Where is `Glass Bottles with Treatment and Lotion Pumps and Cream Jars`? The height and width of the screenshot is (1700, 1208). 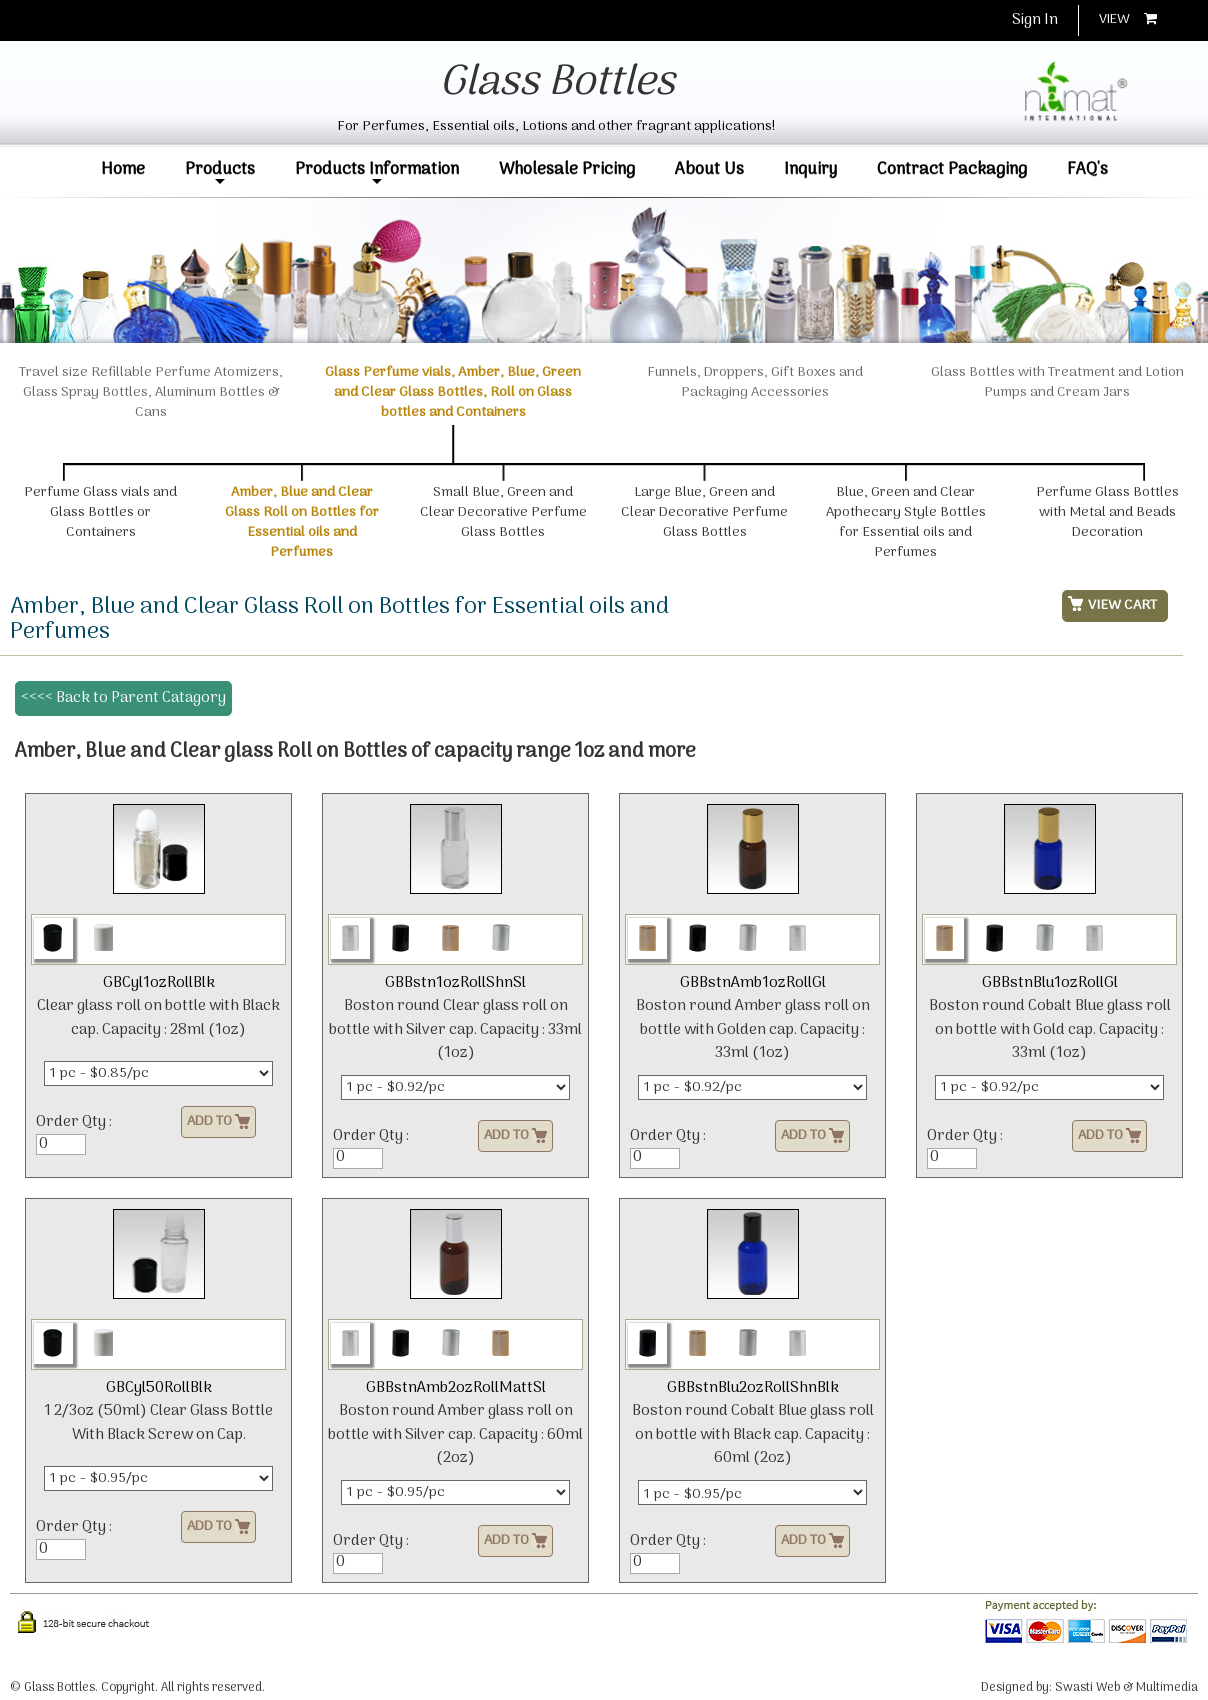 Glass Bottles with Treatment and Lotion Pumps and Cream Jars is located at coordinates (1057, 392).